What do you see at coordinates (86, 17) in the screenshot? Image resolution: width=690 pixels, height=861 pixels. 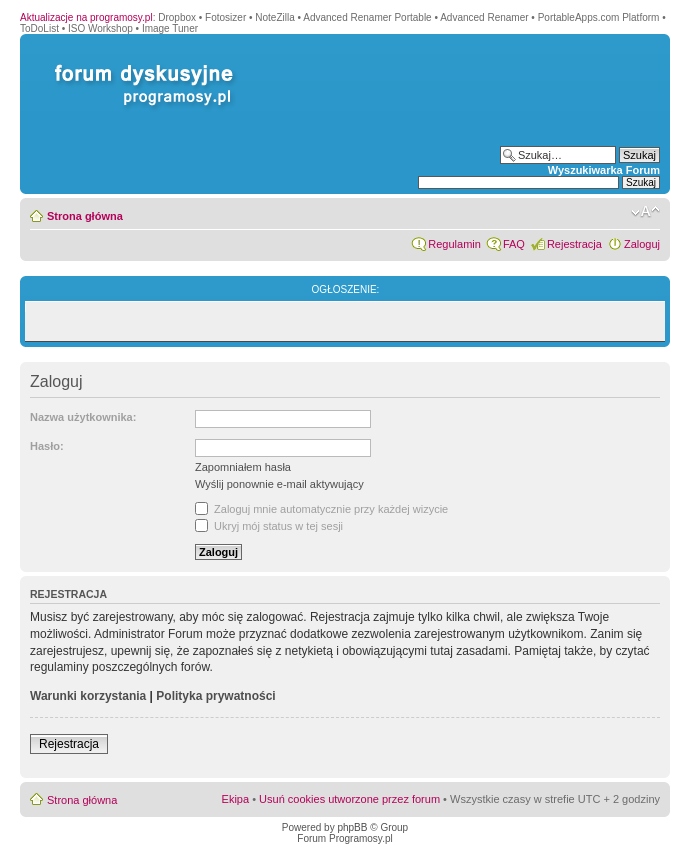 I see `Aktualizacje na programosy.pl` at bounding box center [86, 17].